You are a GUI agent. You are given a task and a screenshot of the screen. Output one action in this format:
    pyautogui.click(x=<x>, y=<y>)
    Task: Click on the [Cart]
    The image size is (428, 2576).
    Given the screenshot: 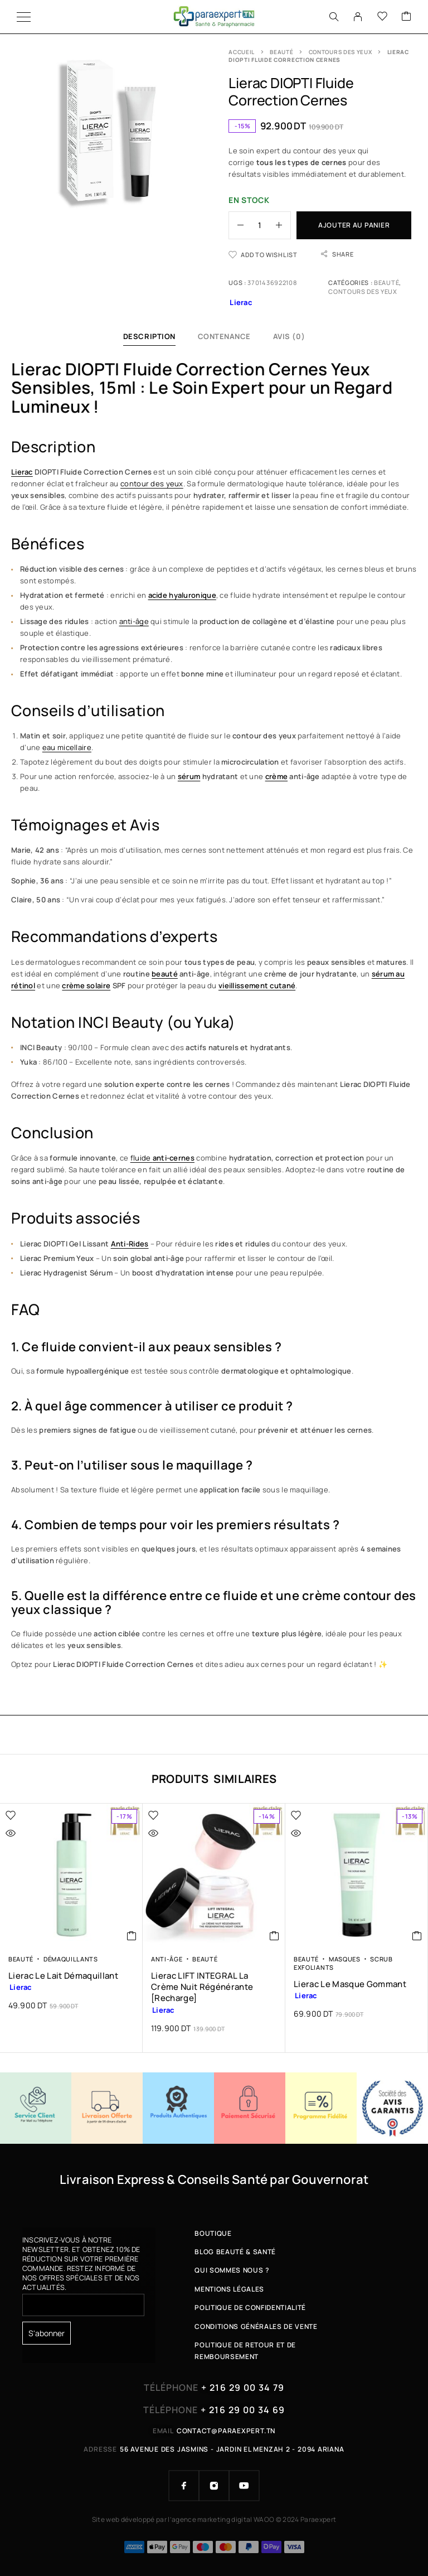 What is the action you would take?
    pyautogui.click(x=406, y=16)
    